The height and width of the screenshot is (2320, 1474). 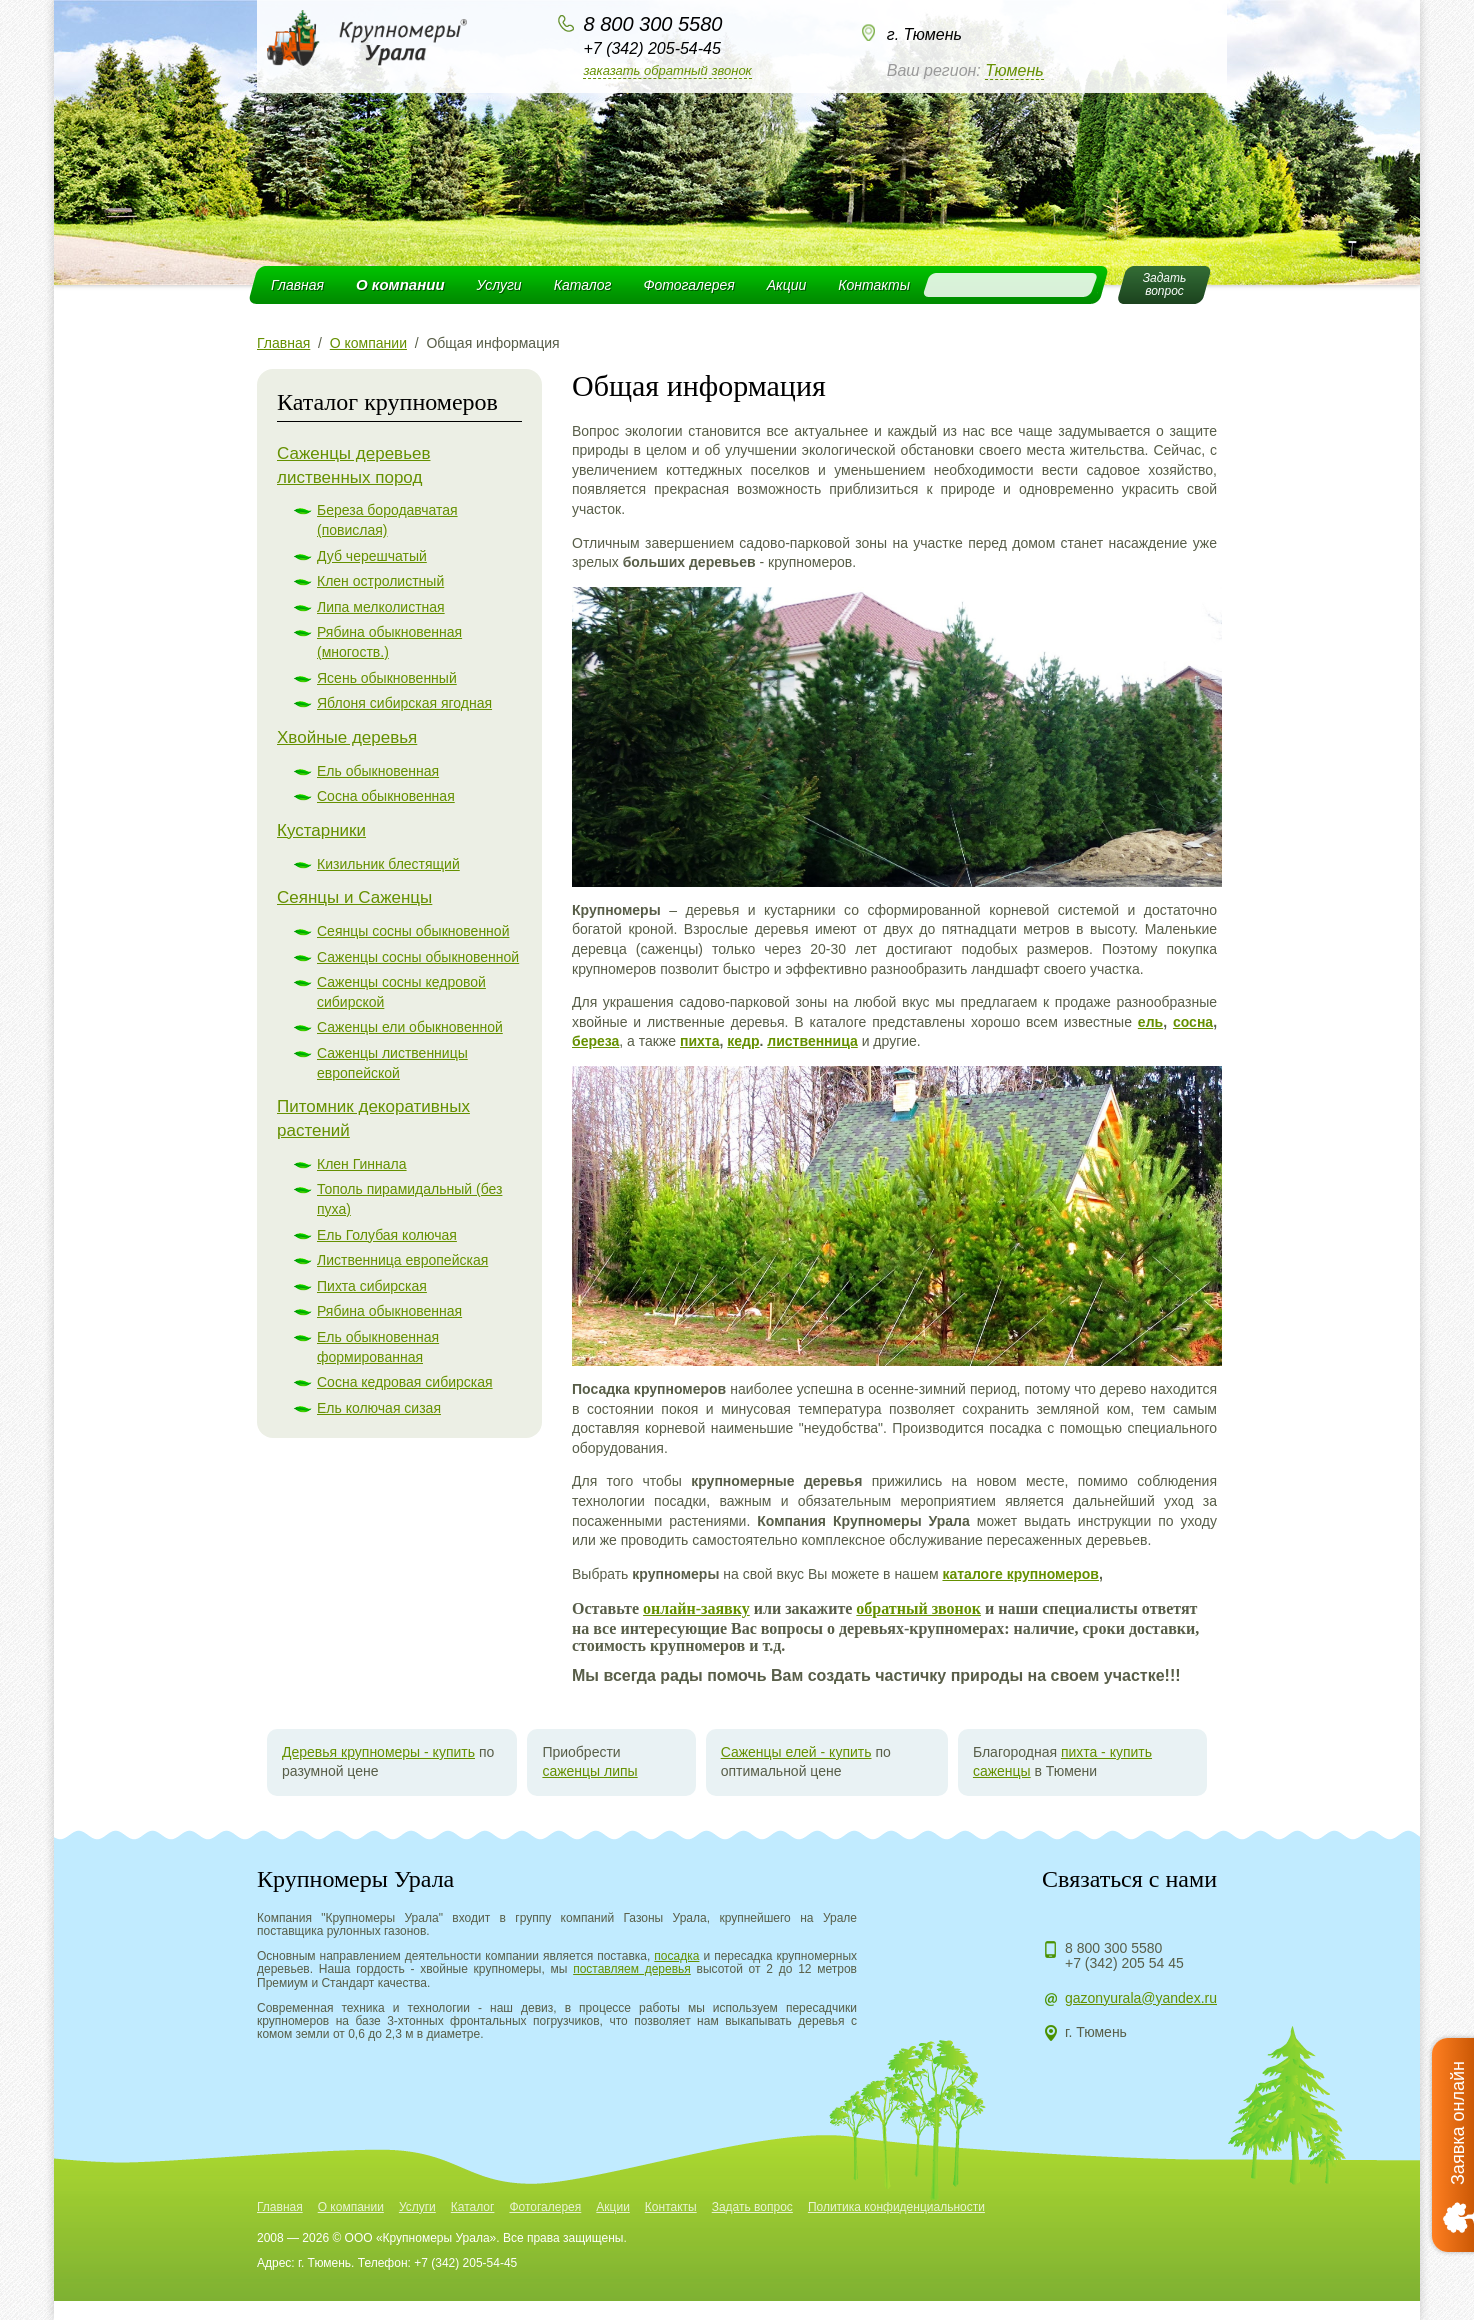 What do you see at coordinates (583, 285) in the screenshot?
I see `Каталог` at bounding box center [583, 285].